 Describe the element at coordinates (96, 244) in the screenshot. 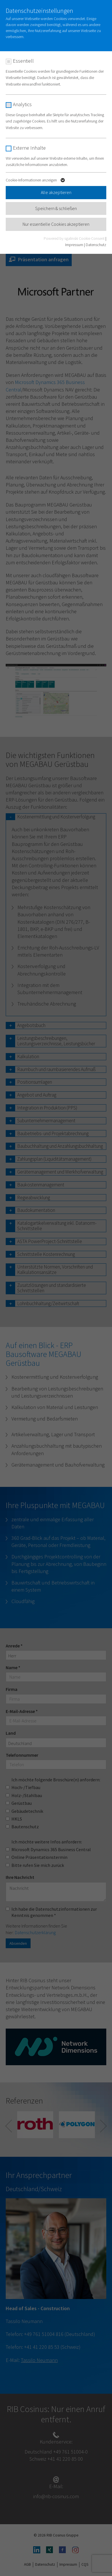

I see `Datenschutz` at that location.